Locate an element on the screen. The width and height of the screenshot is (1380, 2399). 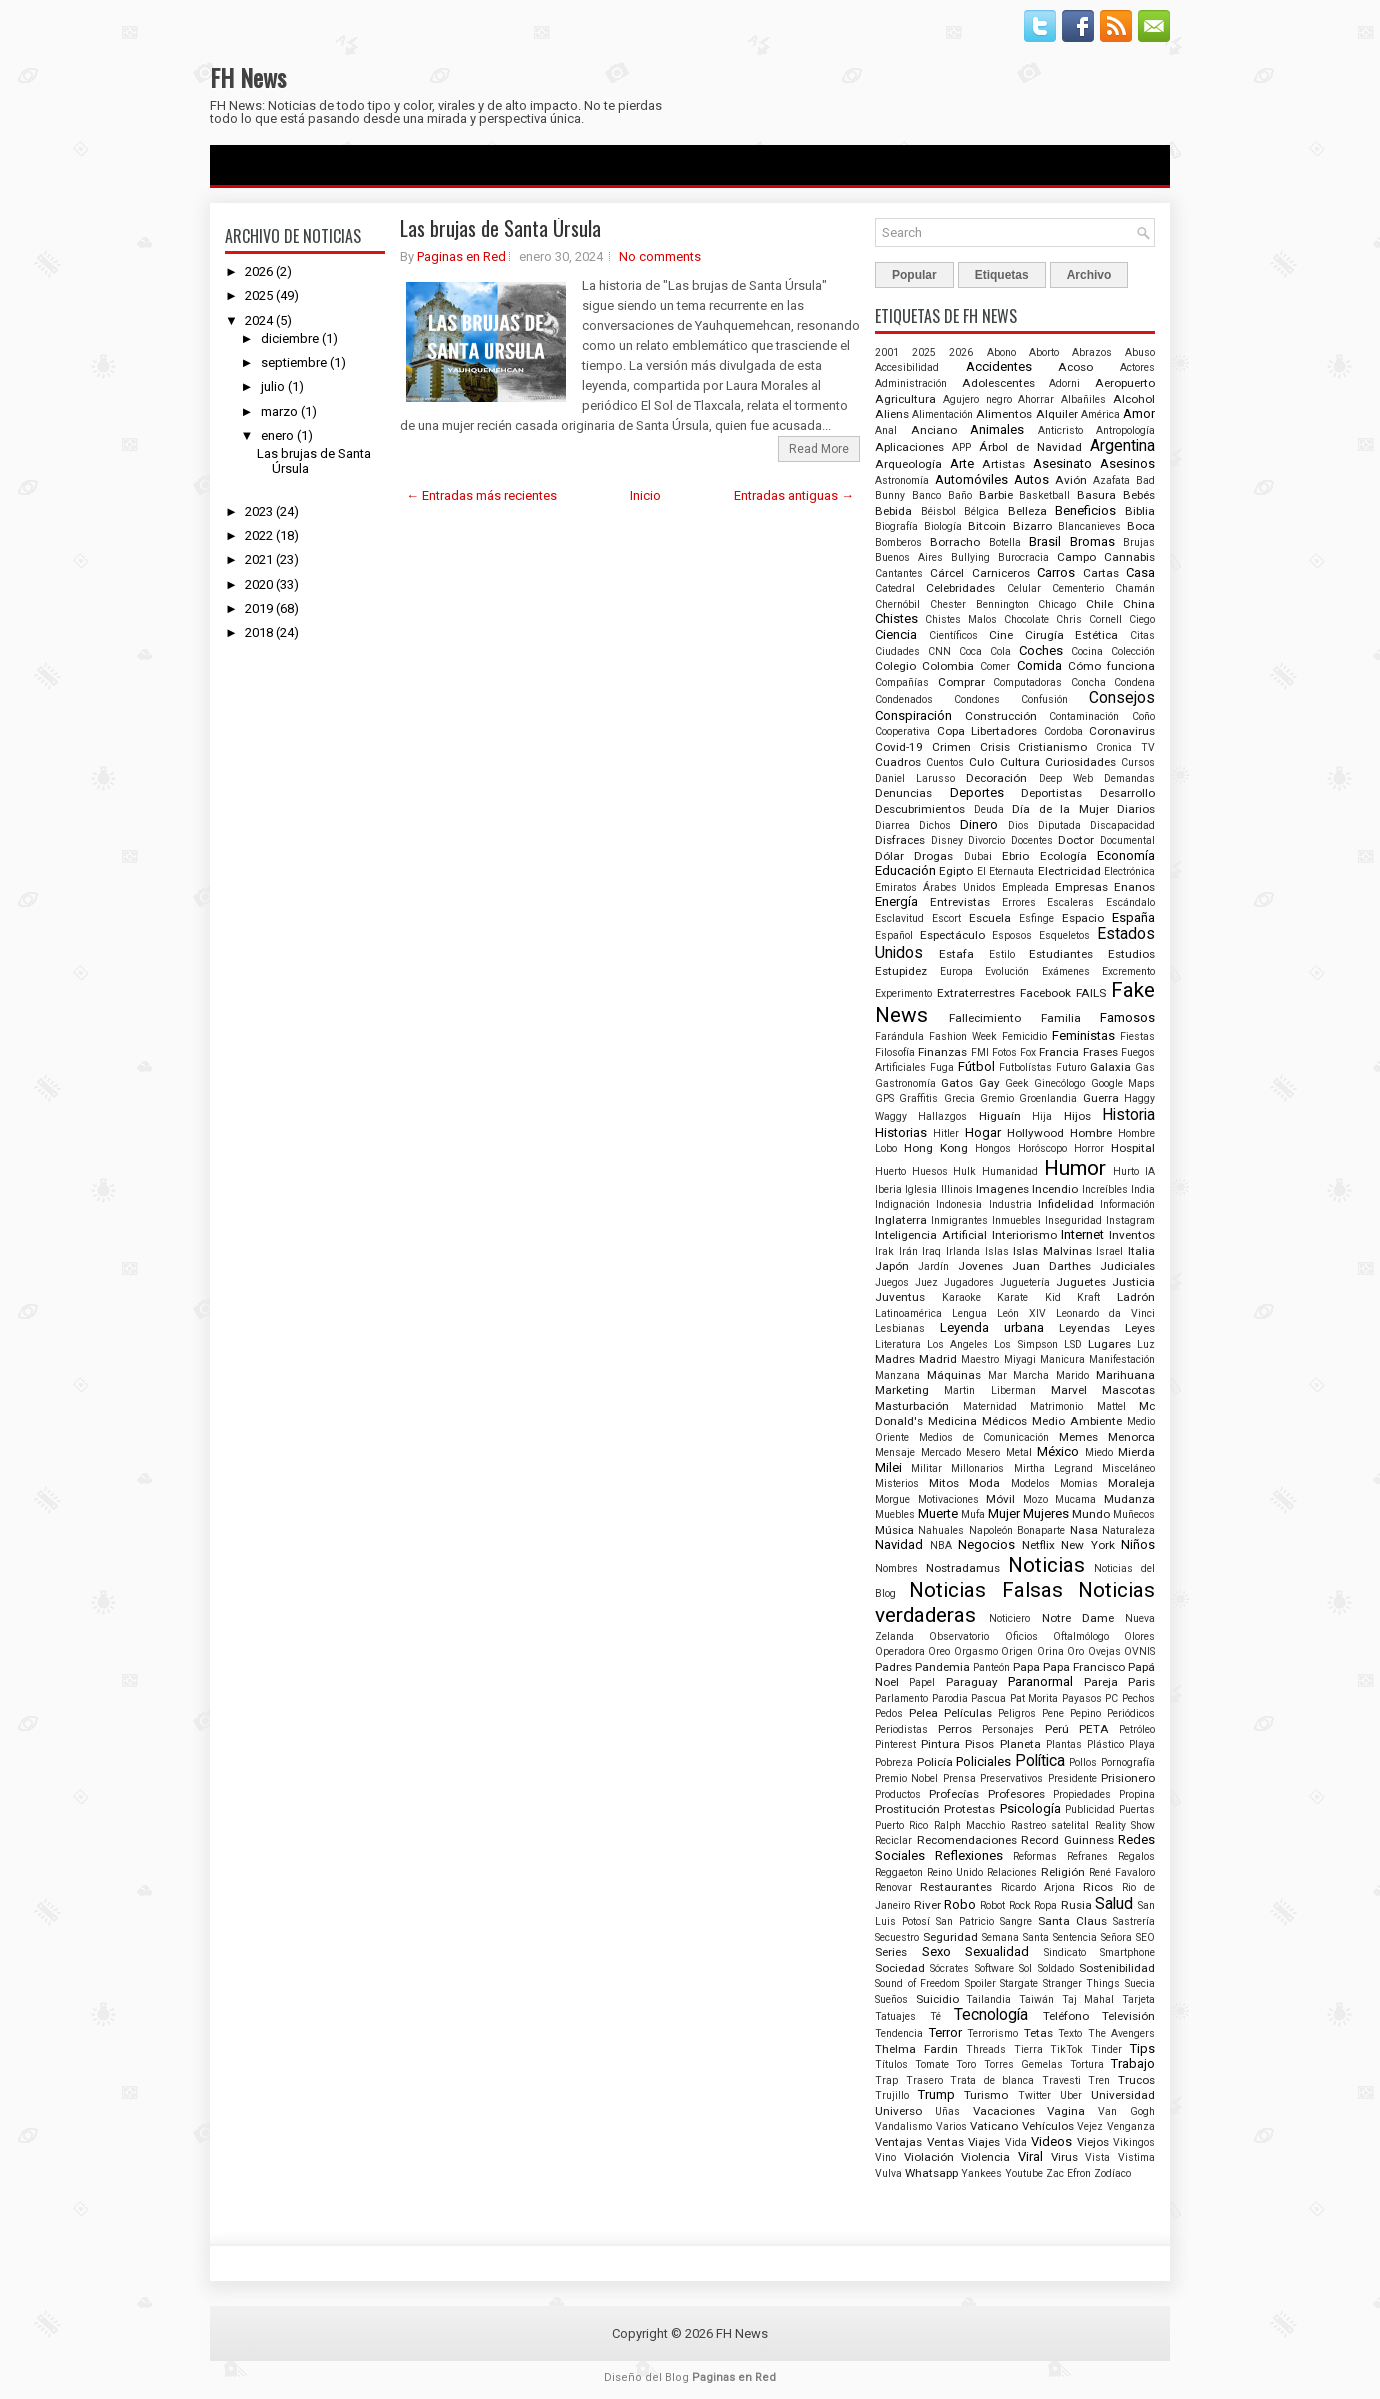
Milei is located at coordinates (888, 1467).